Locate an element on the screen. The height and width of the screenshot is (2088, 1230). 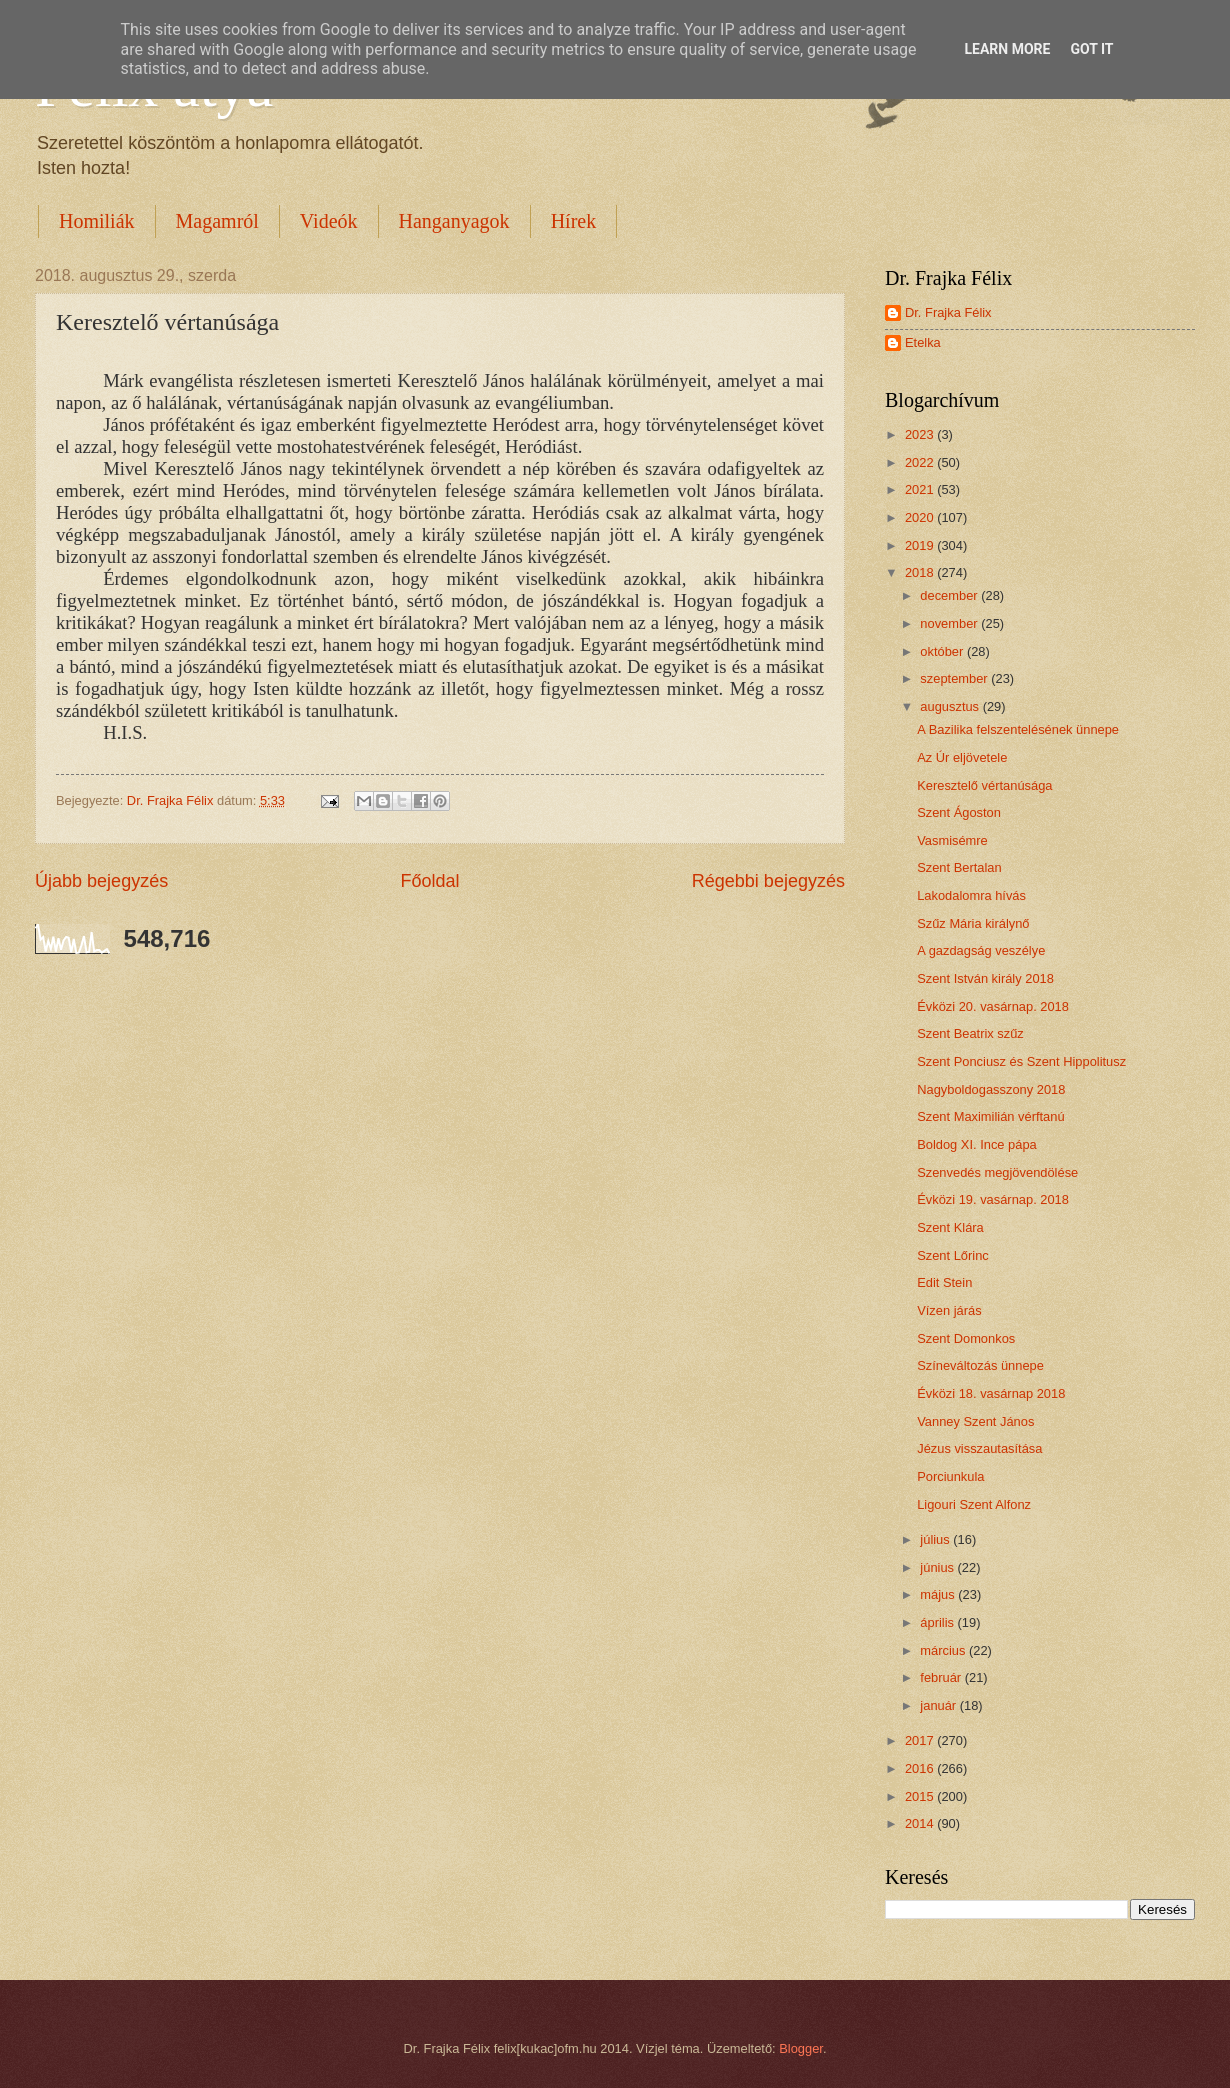
november is located at coordinates (950, 623).